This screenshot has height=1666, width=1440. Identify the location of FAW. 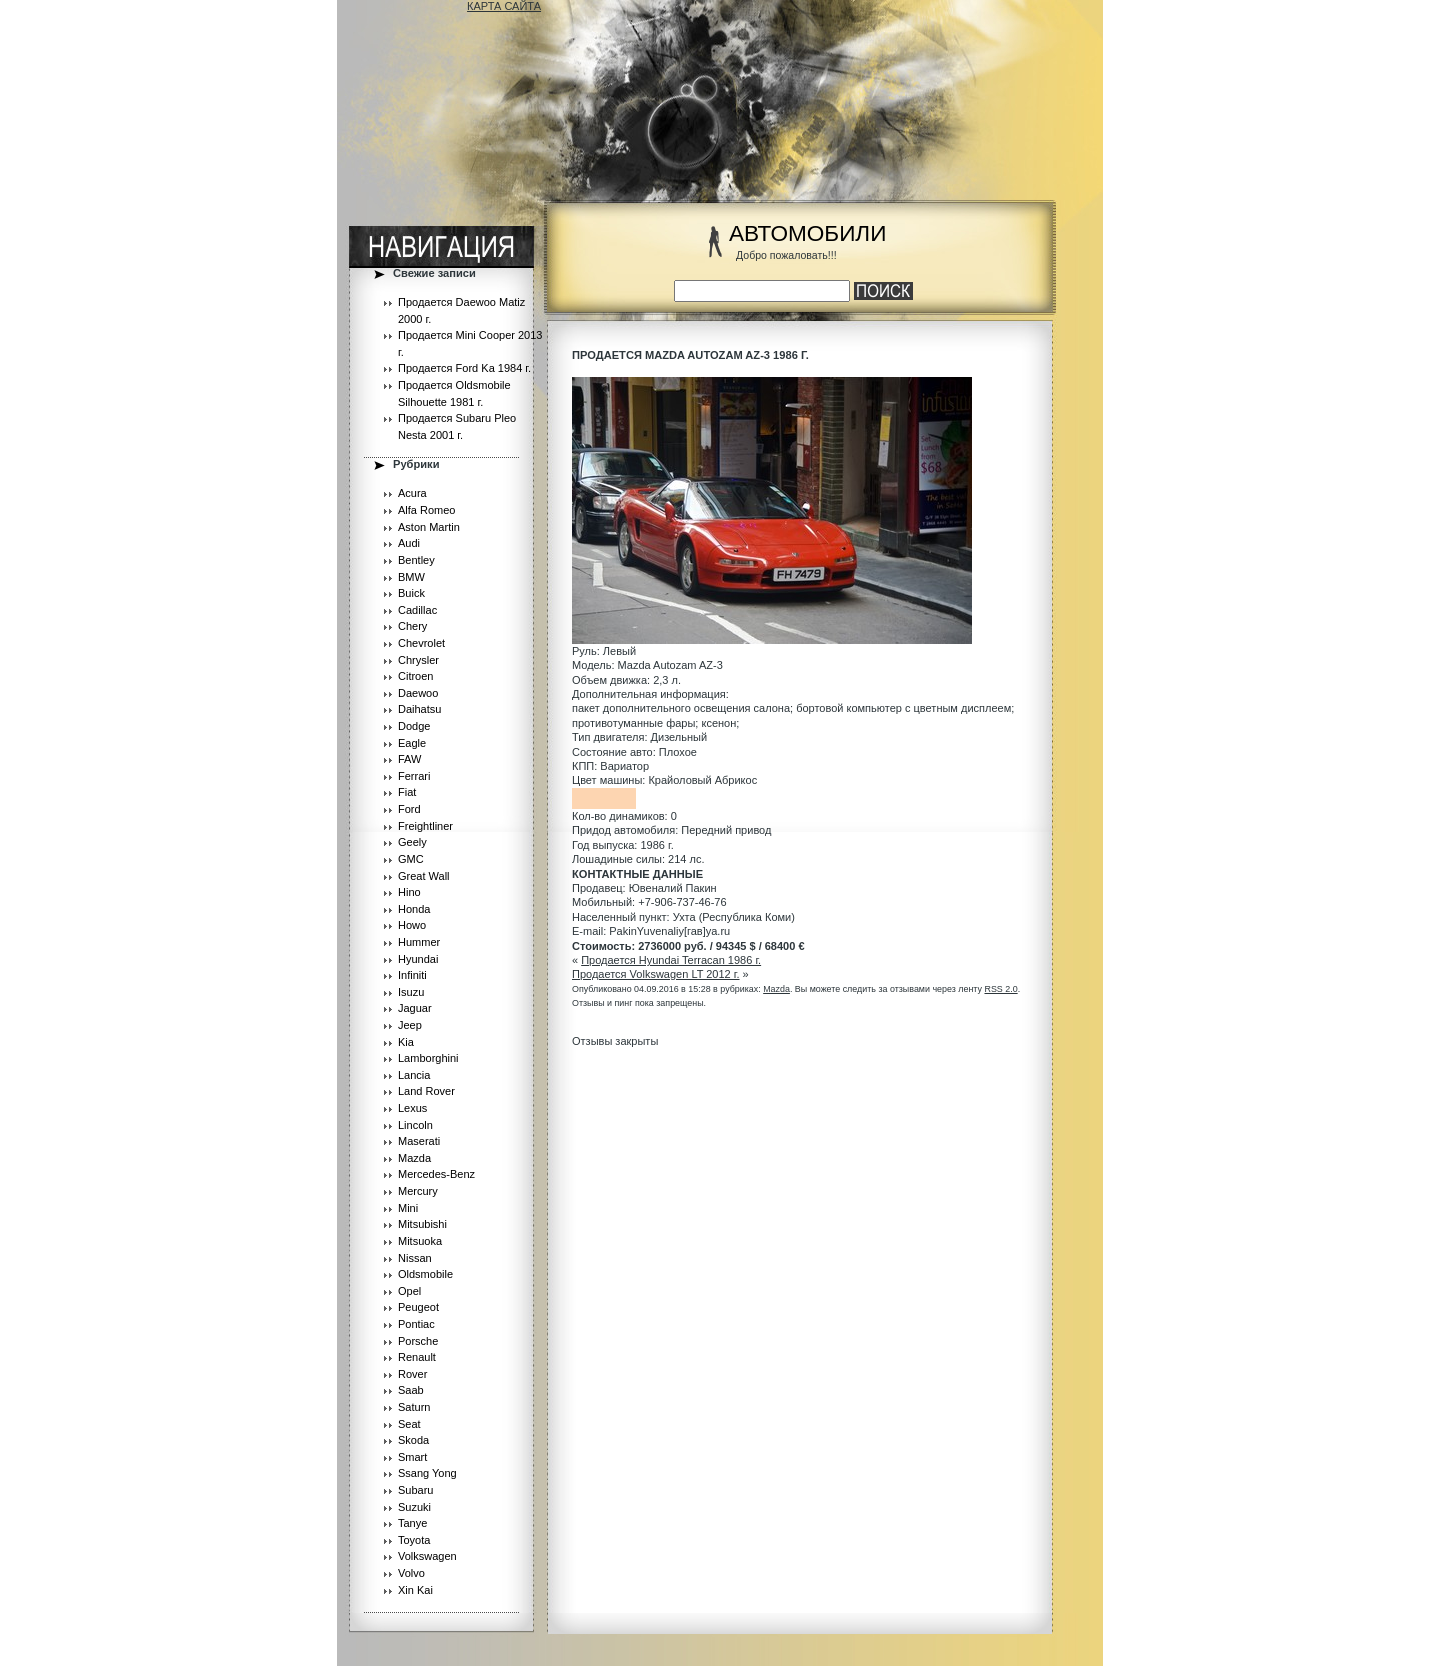
(409, 759).